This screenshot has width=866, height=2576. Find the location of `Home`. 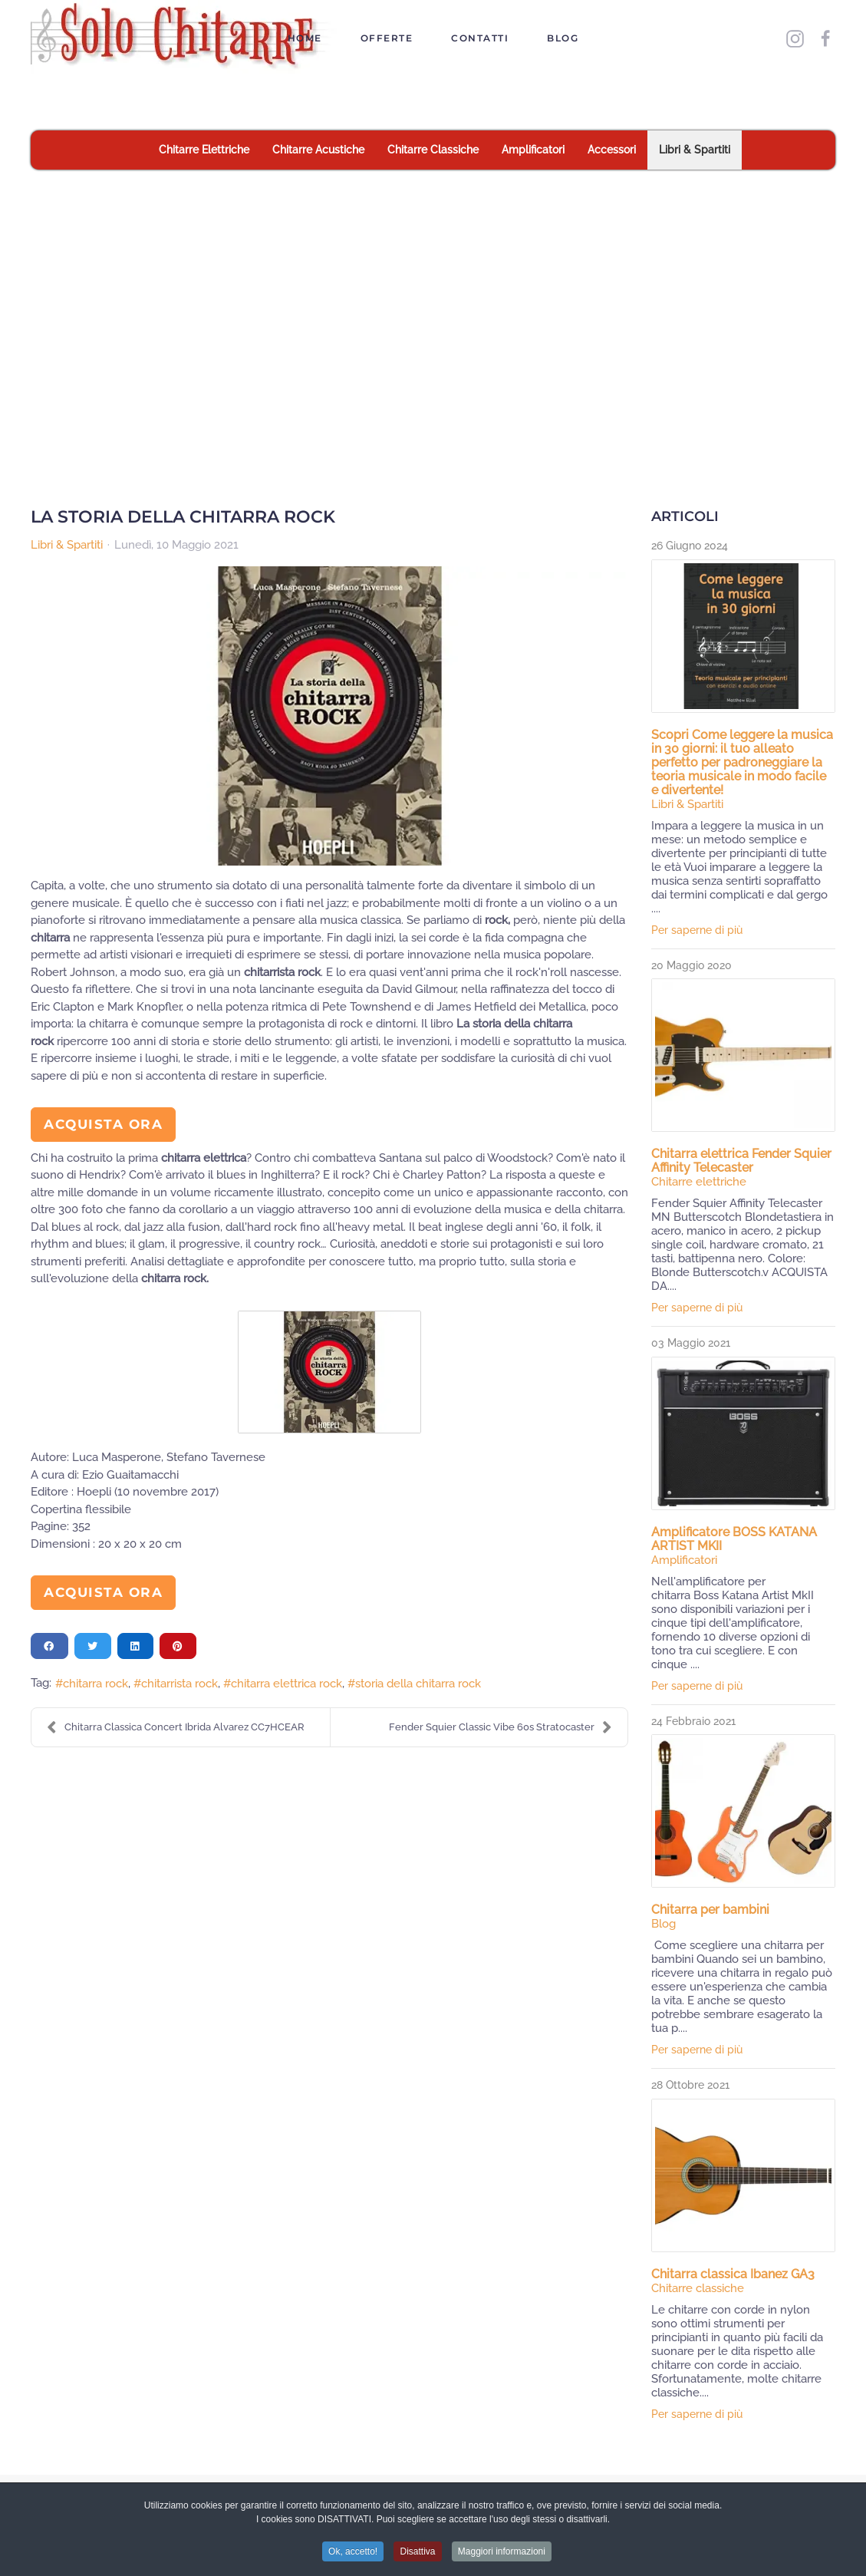

Home is located at coordinates (305, 38).